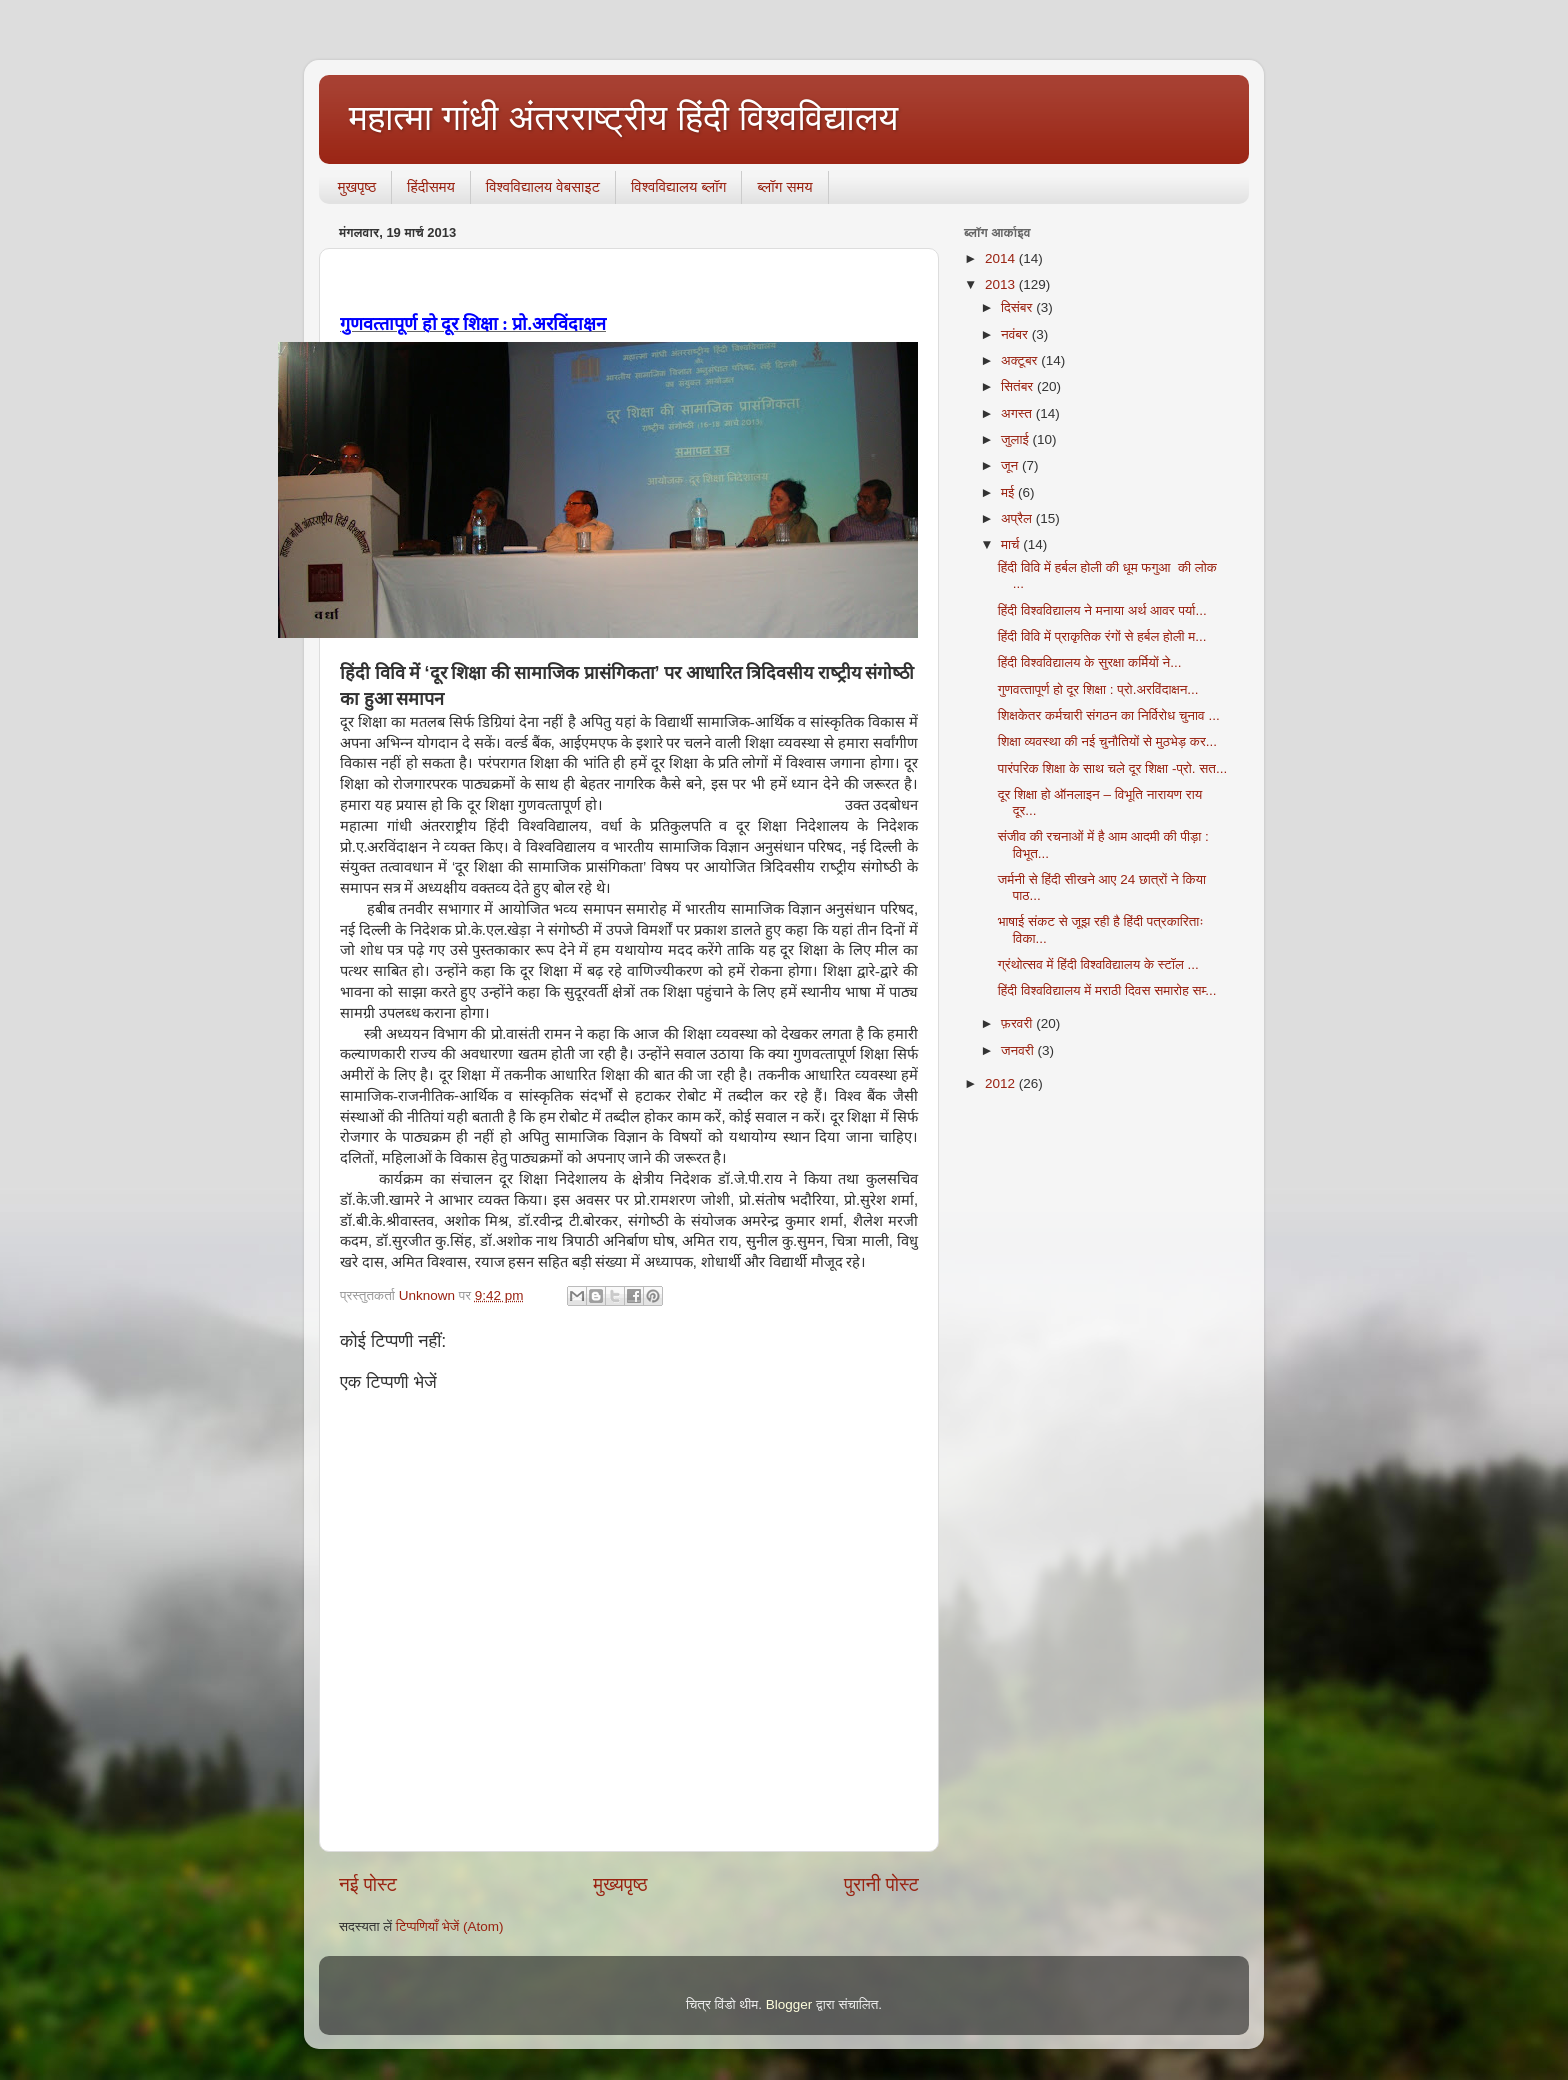  What do you see at coordinates (1102, 610) in the screenshot?
I see `हिंदी विश्‍वविद्यालय ने मनाया अर्थ आवर पर्या...` at bounding box center [1102, 610].